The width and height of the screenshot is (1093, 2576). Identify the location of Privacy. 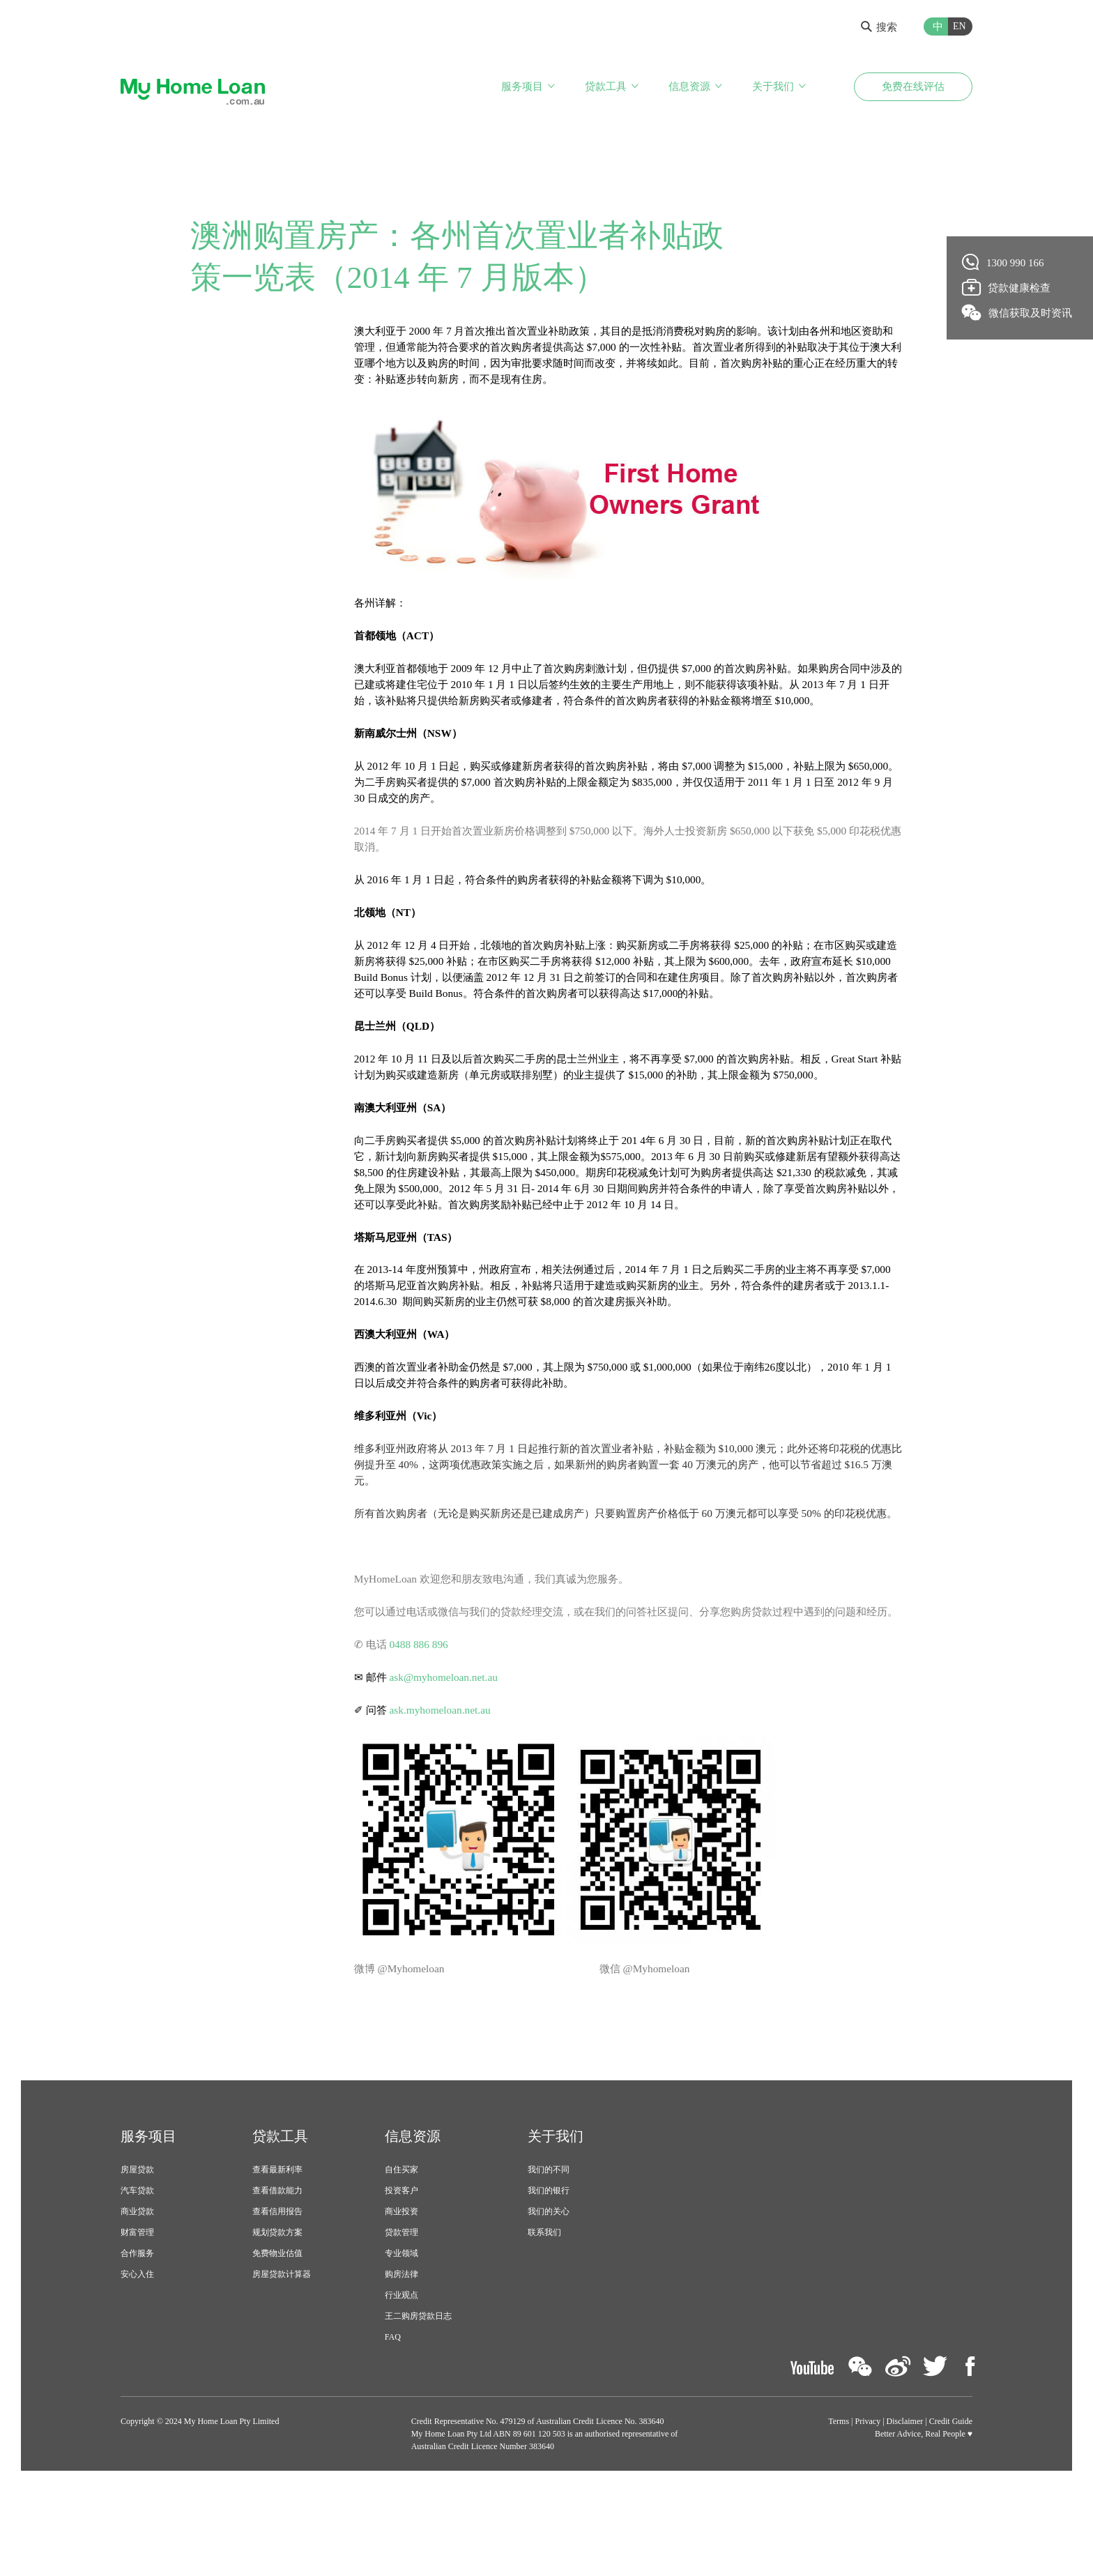
(868, 2505).